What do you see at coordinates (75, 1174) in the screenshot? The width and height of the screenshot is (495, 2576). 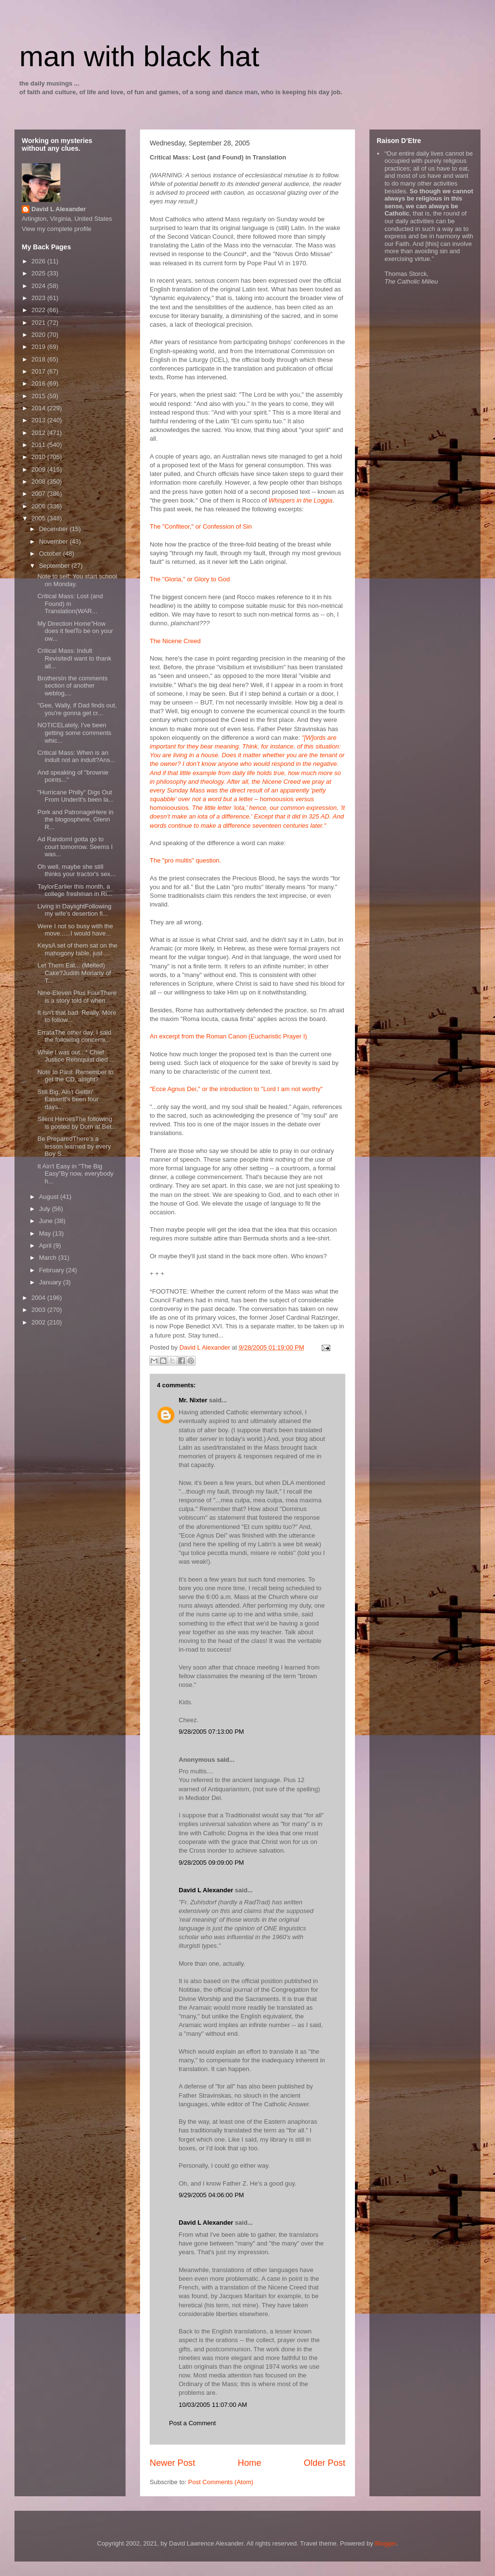 I see `It Ain't Easy in "The Big Easy"By now, everybody h...` at bounding box center [75, 1174].